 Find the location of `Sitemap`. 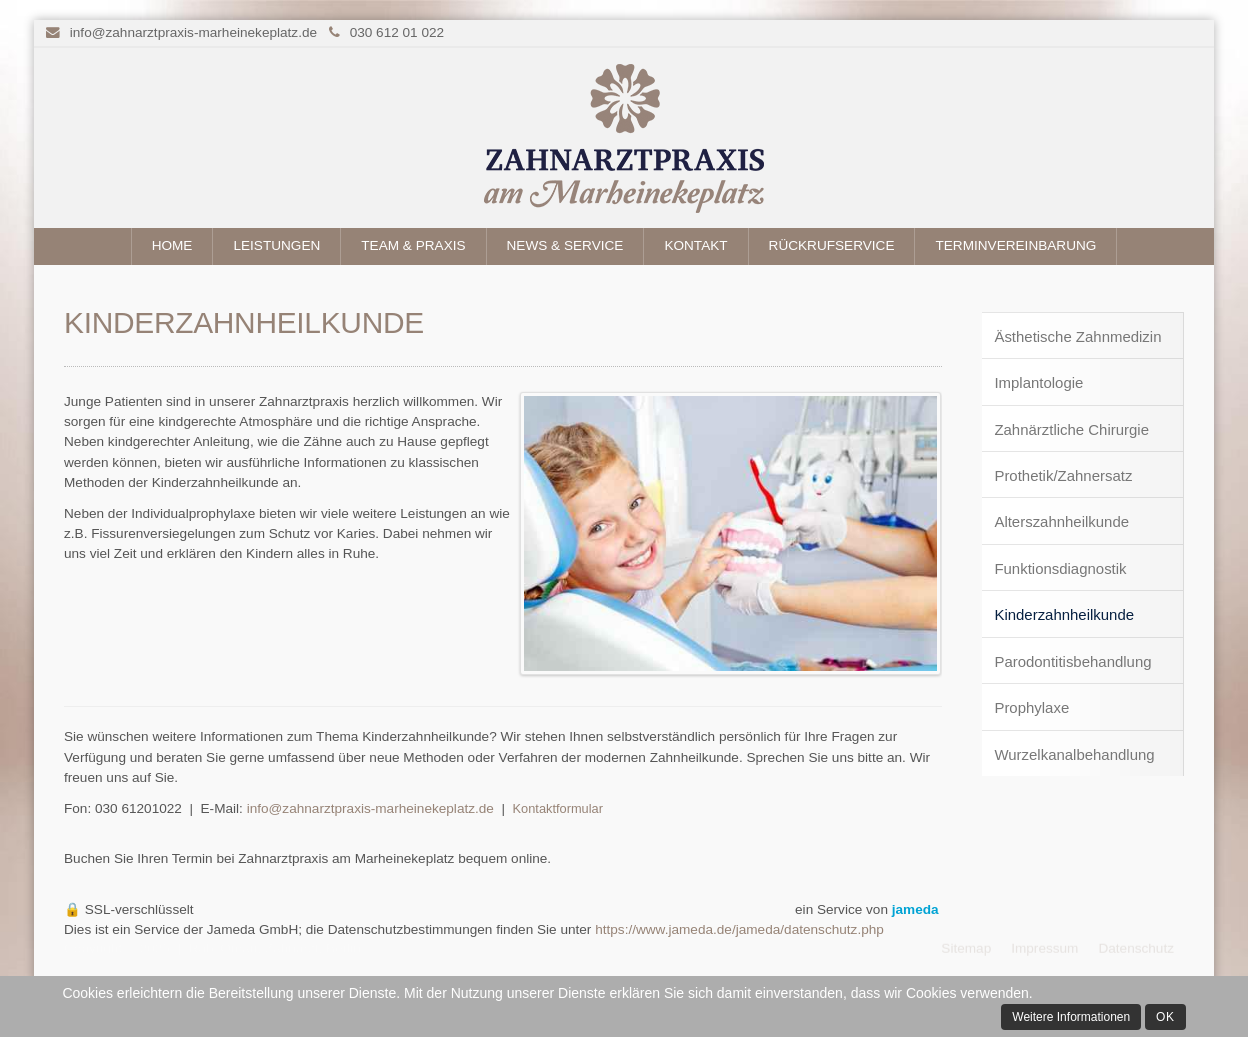

Sitemap is located at coordinates (966, 945).